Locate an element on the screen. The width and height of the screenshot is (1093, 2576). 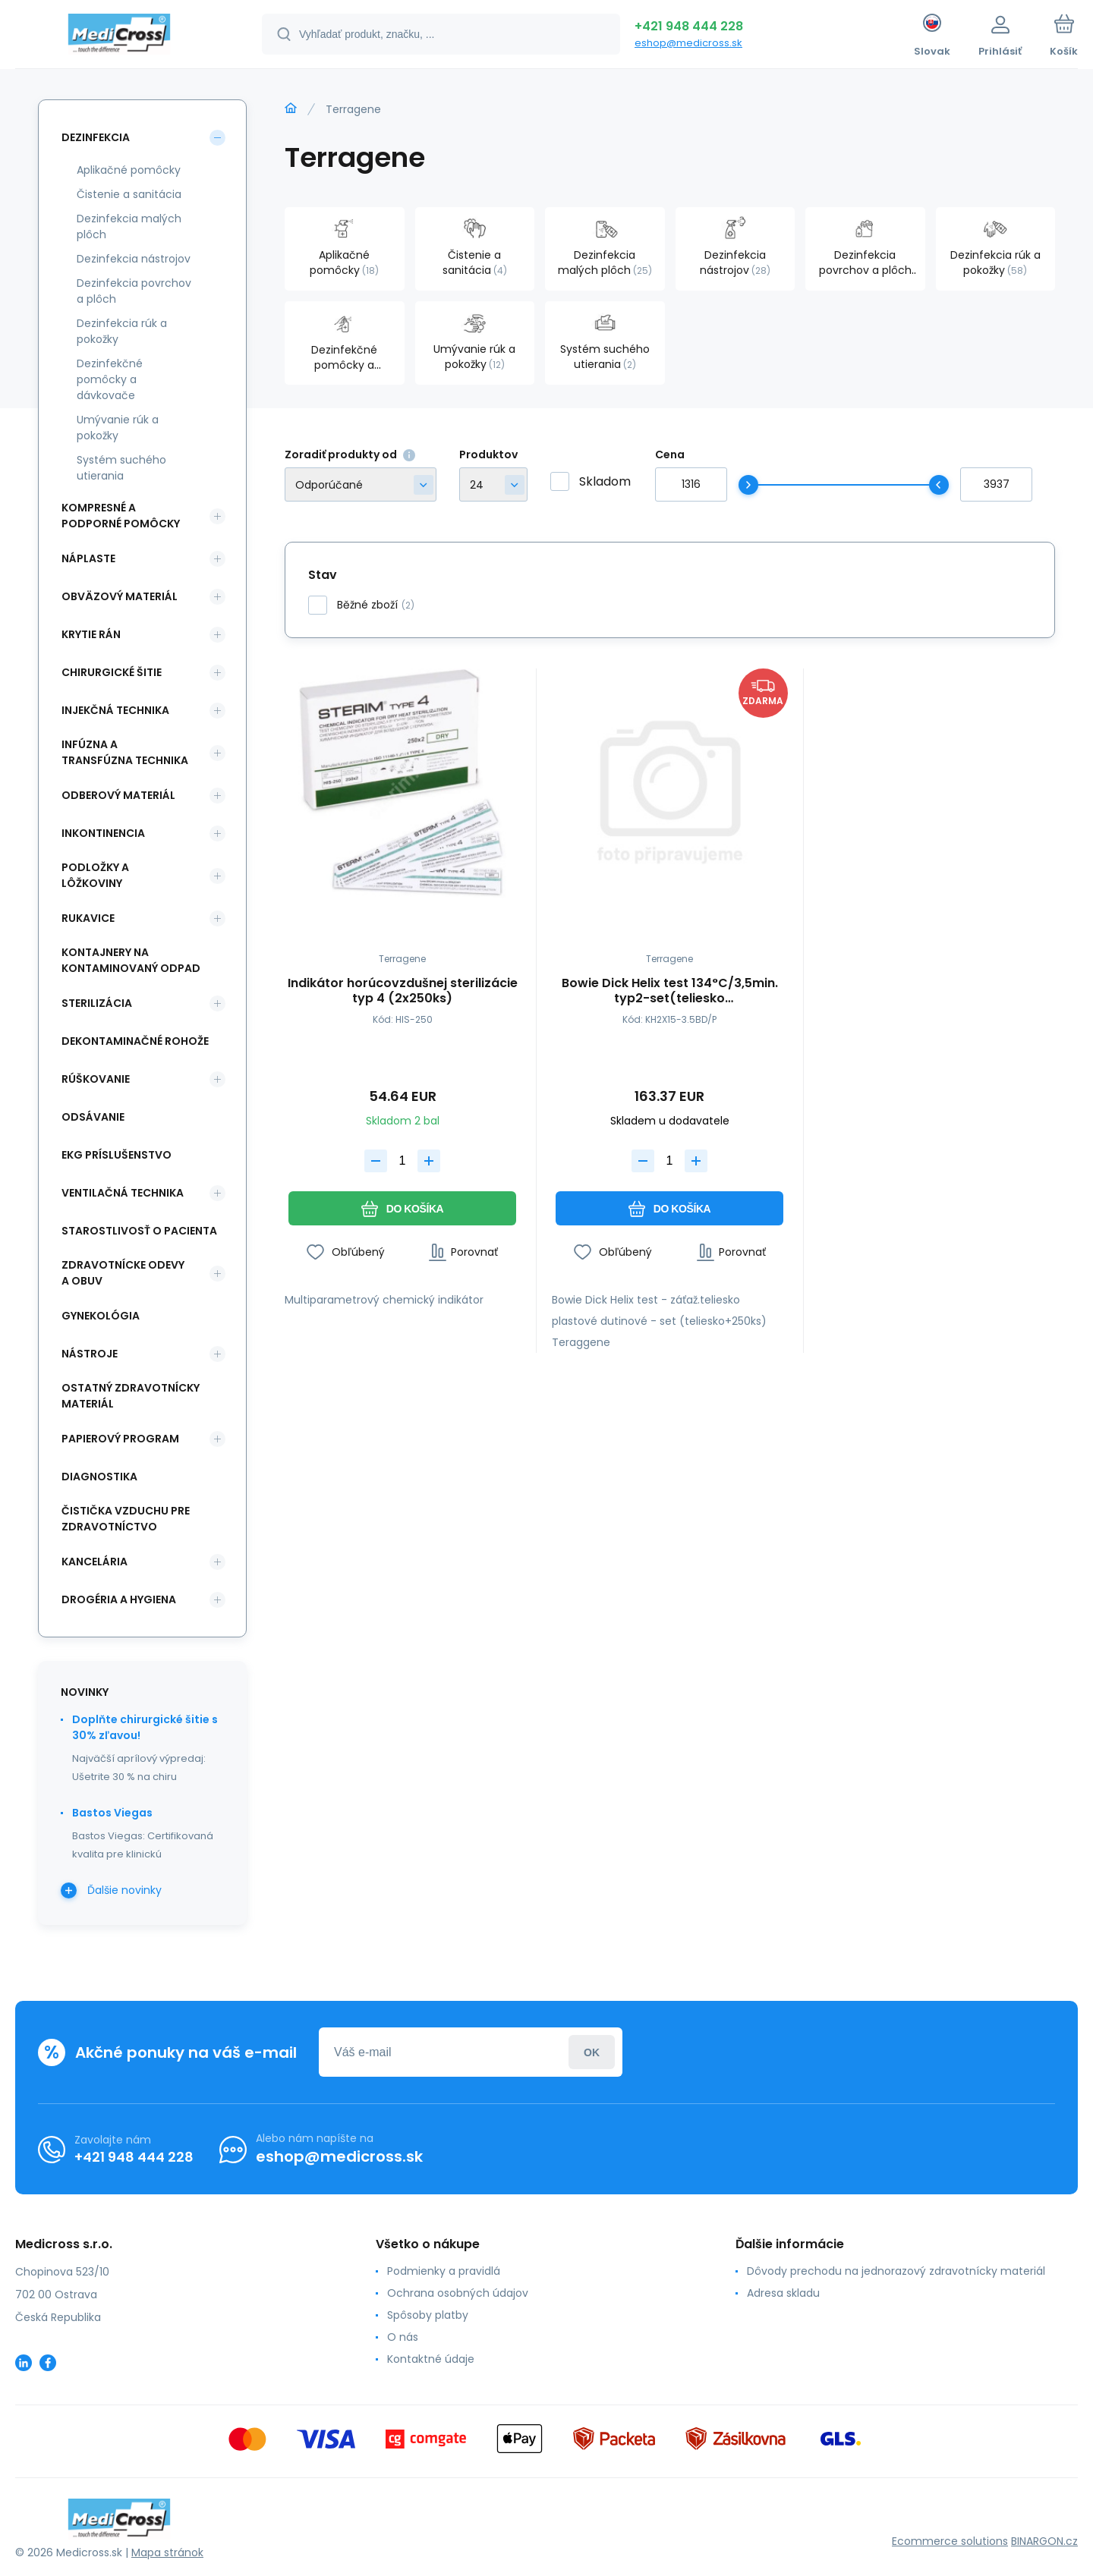
[banner] is located at coordinates (119, 36).